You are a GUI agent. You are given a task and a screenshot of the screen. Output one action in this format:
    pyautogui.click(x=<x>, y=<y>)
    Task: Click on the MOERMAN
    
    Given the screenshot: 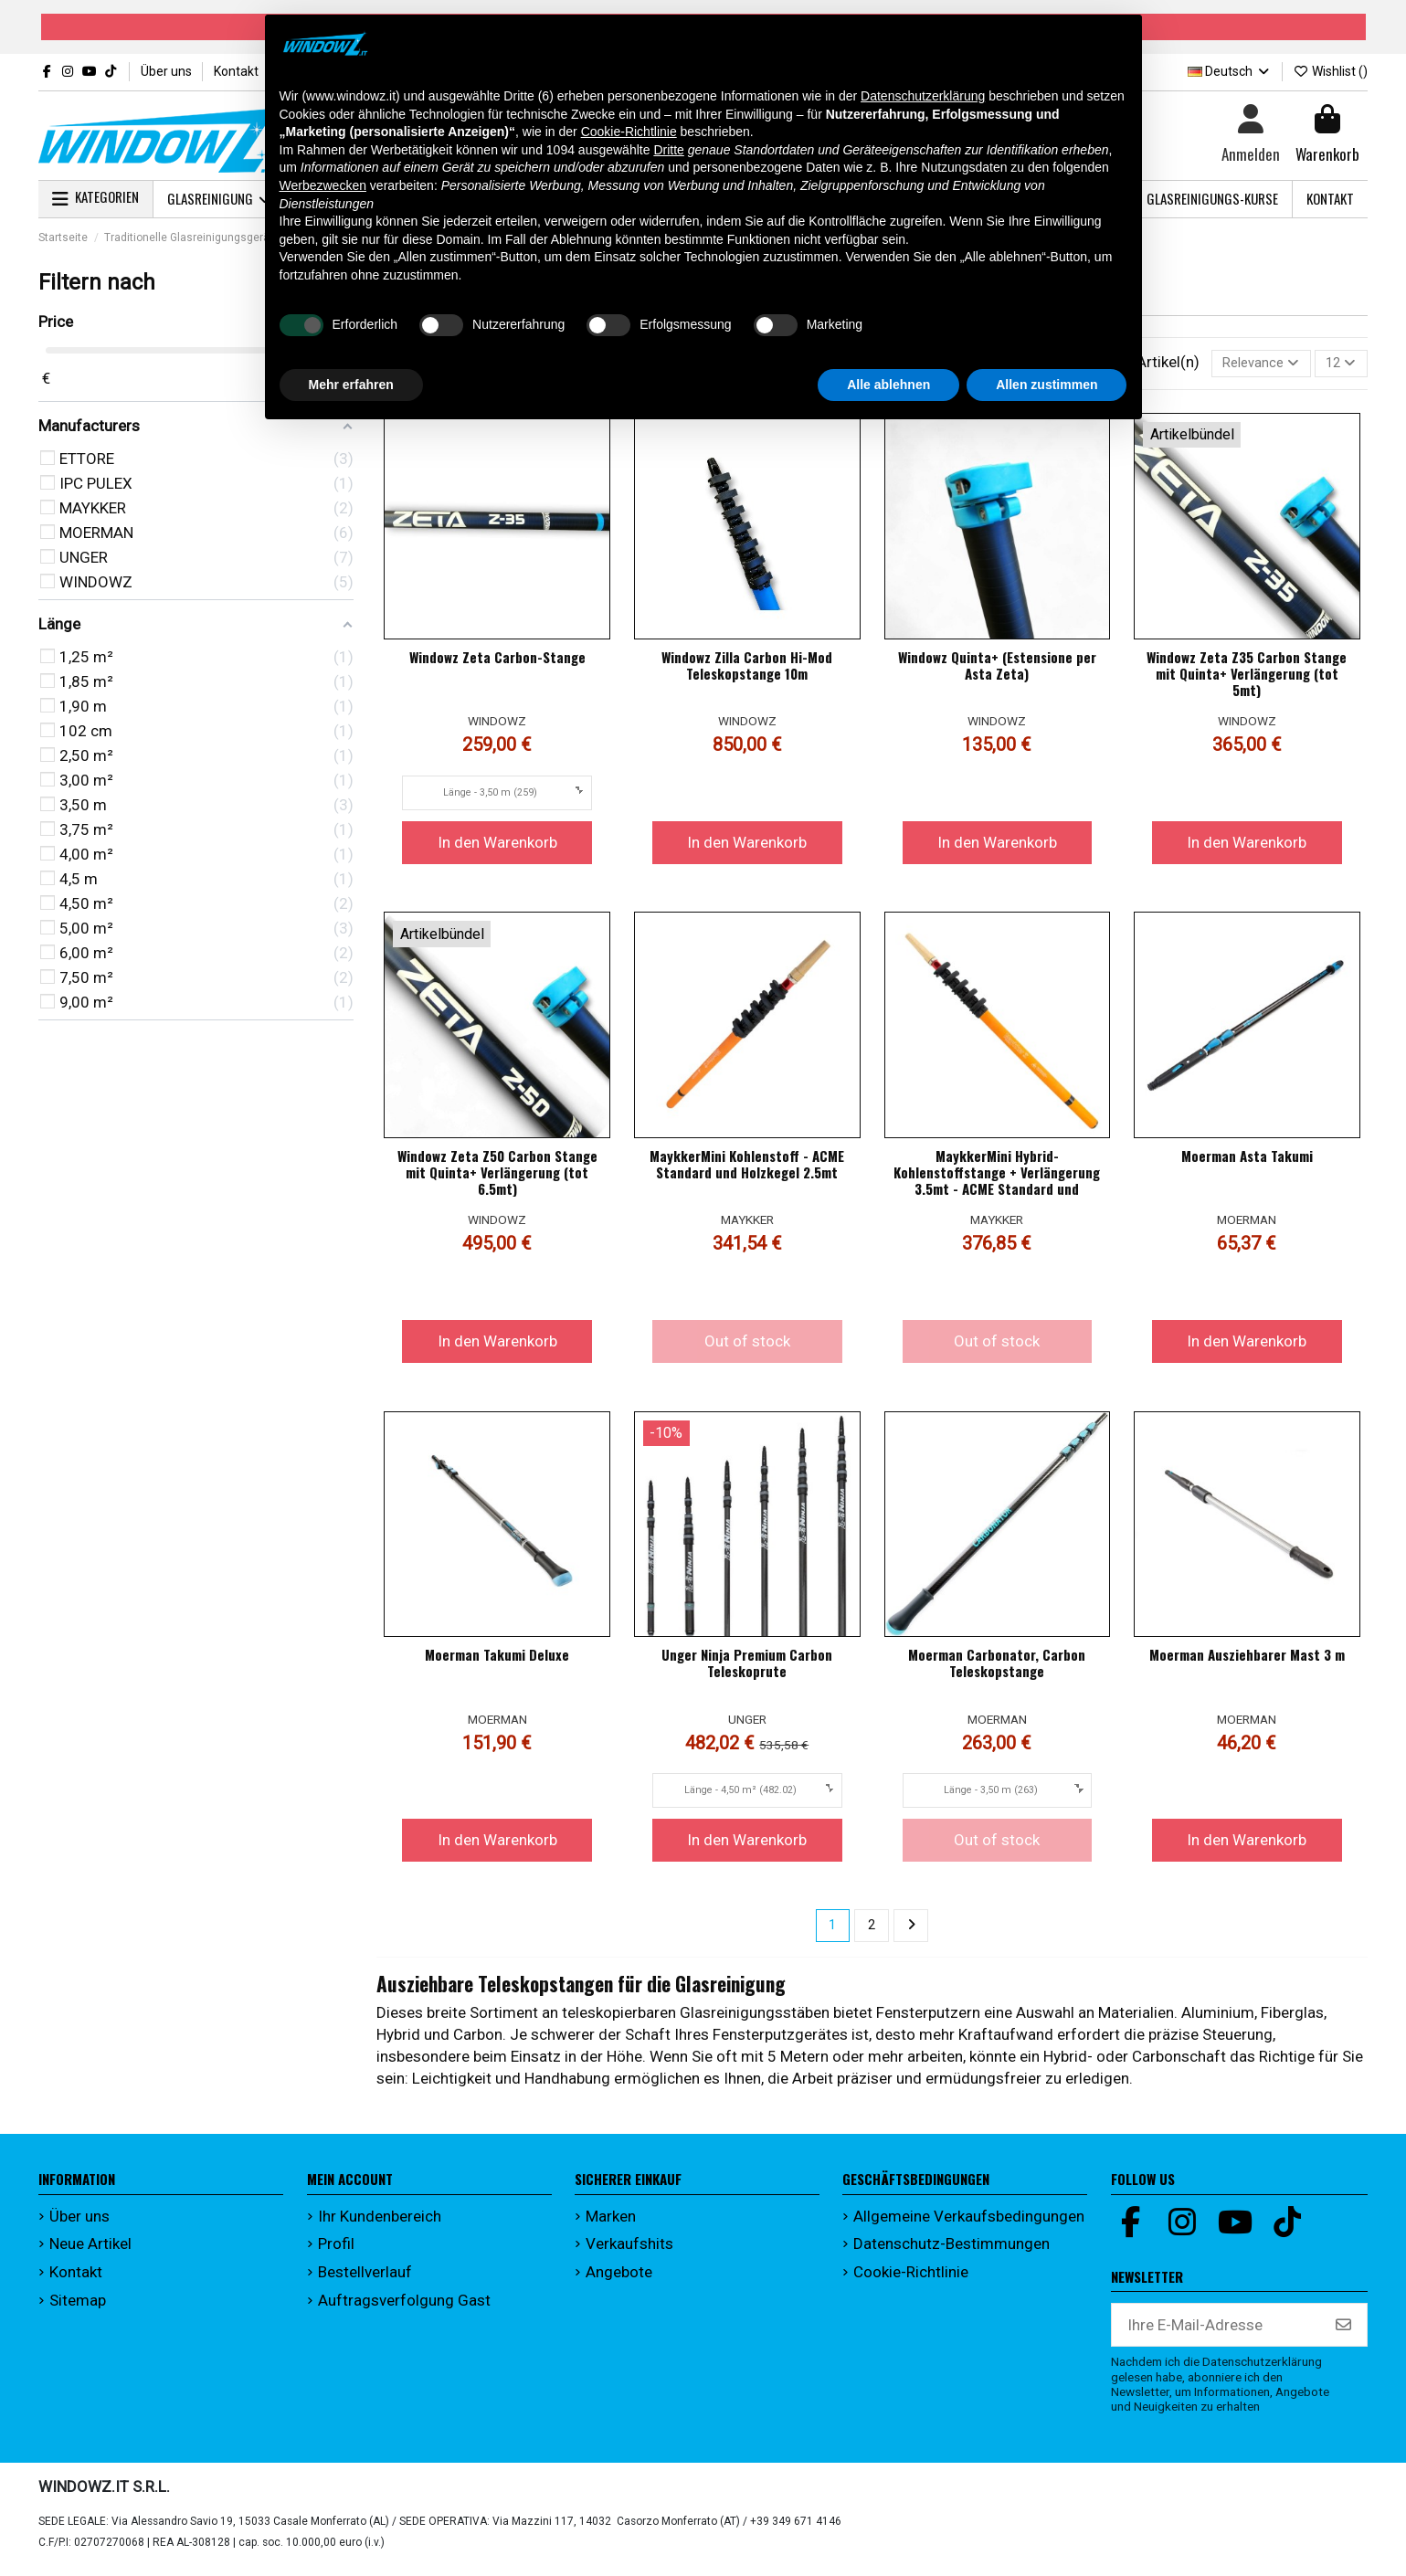 What is the action you would take?
    pyautogui.click(x=1246, y=1224)
    